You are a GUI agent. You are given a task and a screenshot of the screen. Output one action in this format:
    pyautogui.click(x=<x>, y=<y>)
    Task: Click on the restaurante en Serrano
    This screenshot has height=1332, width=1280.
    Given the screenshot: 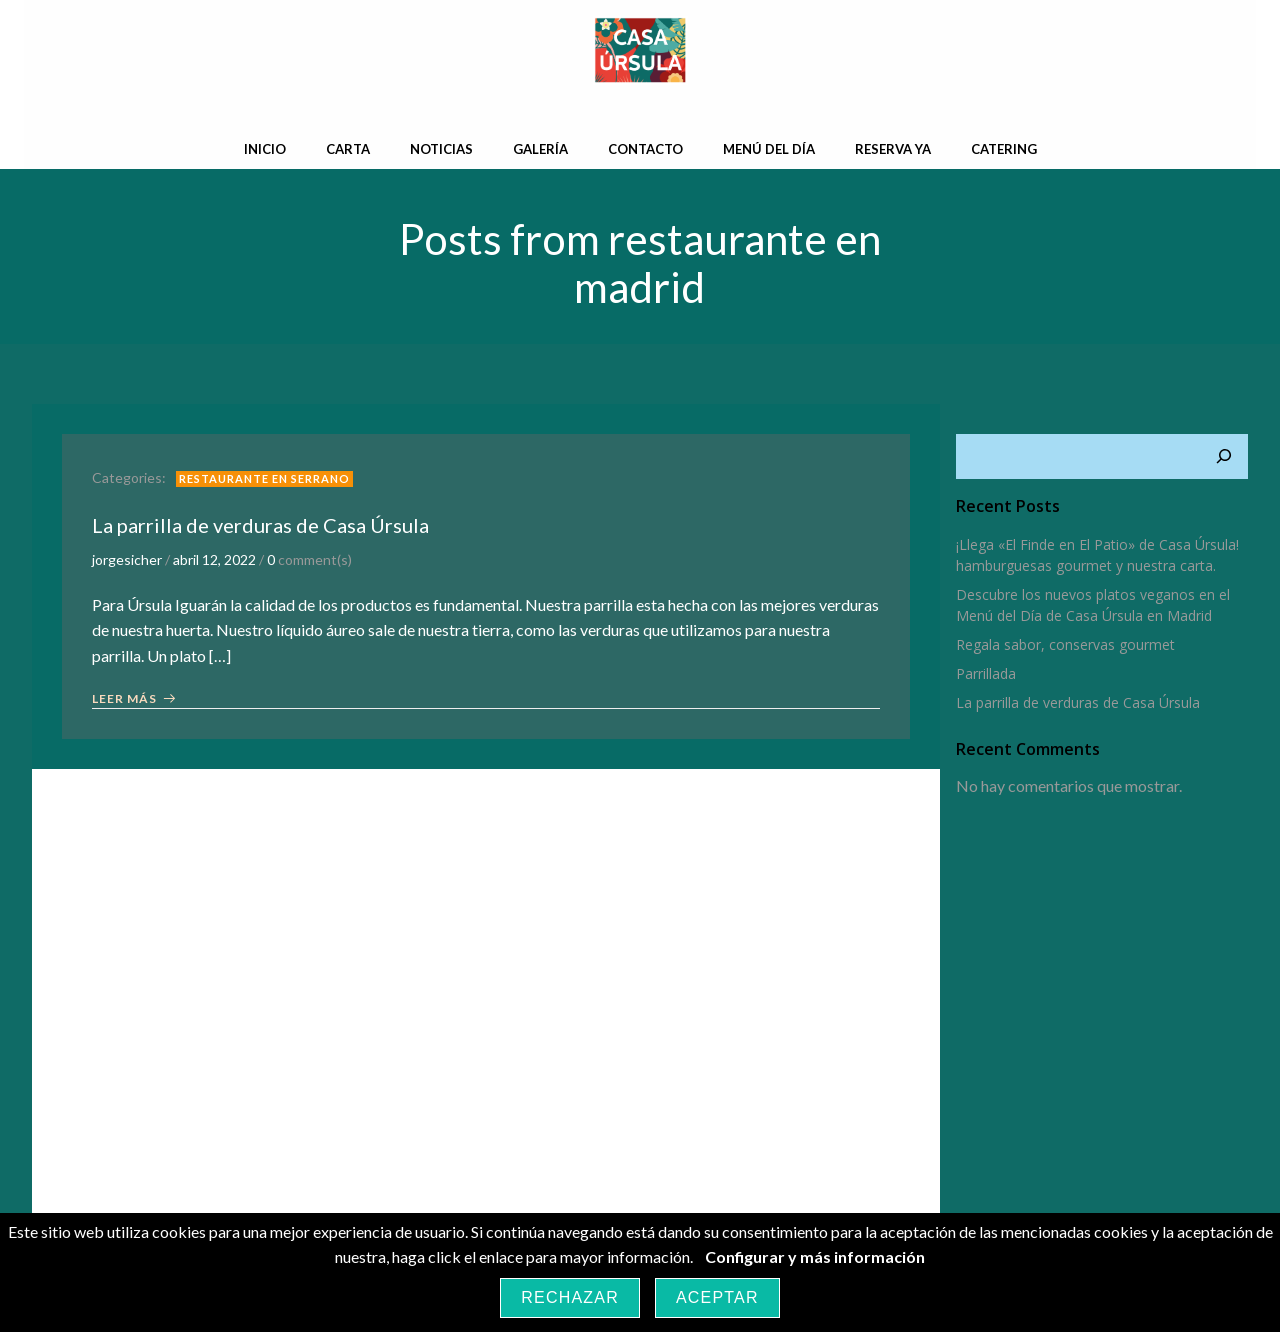 What is the action you would take?
    pyautogui.click(x=264, y=478)
    